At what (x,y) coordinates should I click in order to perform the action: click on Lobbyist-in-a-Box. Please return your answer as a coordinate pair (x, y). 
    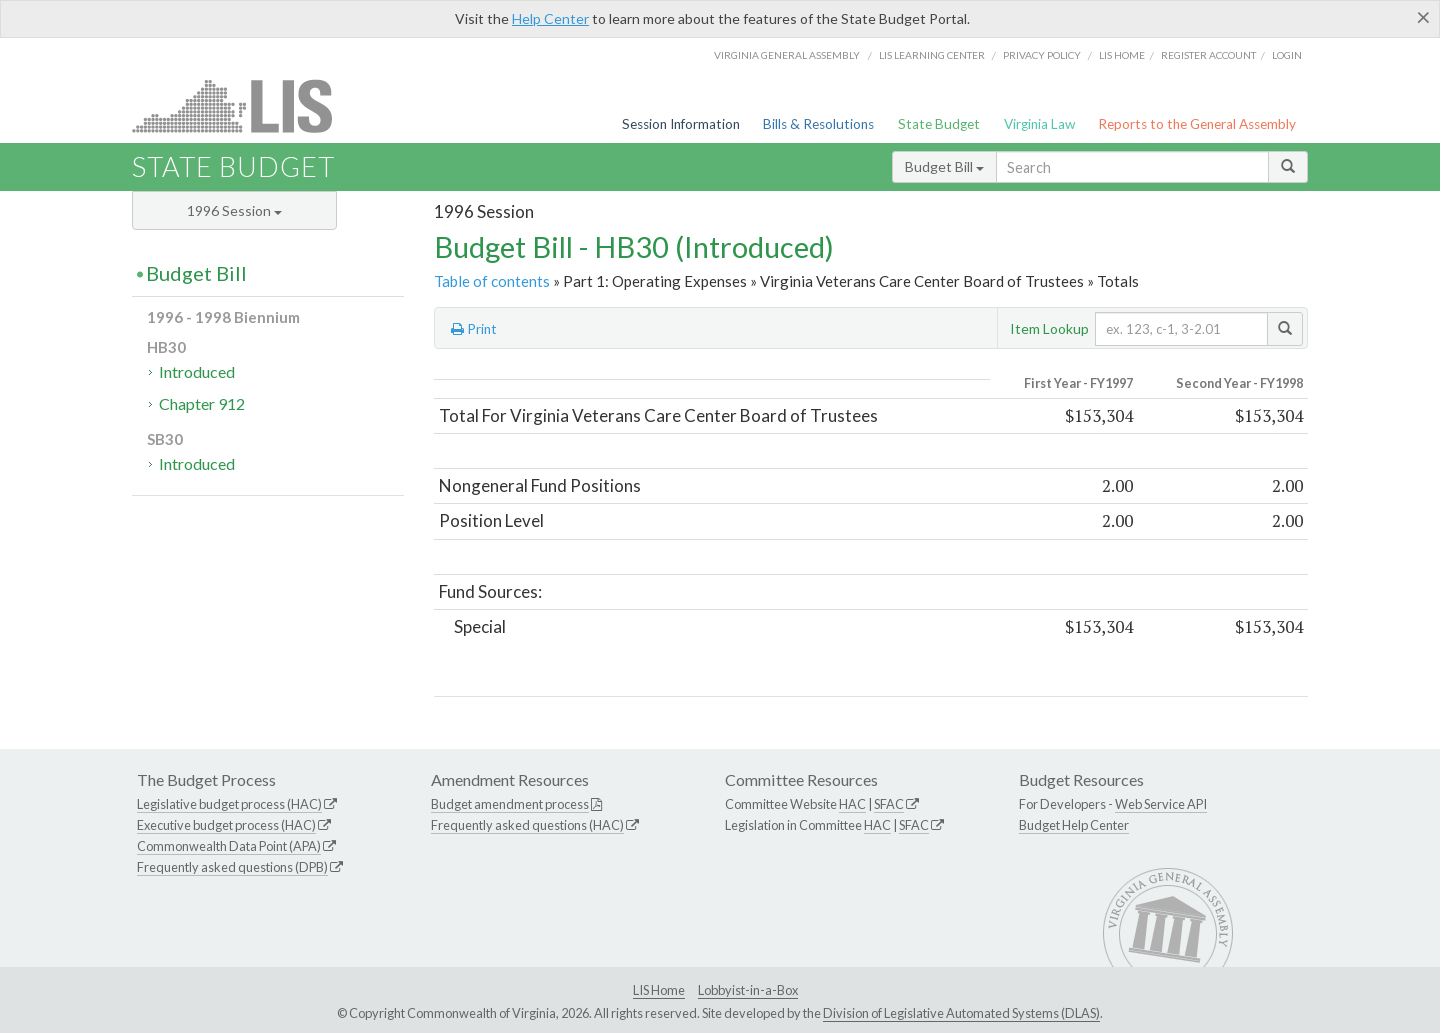
    Looking at the image, I should click on (748, 990).